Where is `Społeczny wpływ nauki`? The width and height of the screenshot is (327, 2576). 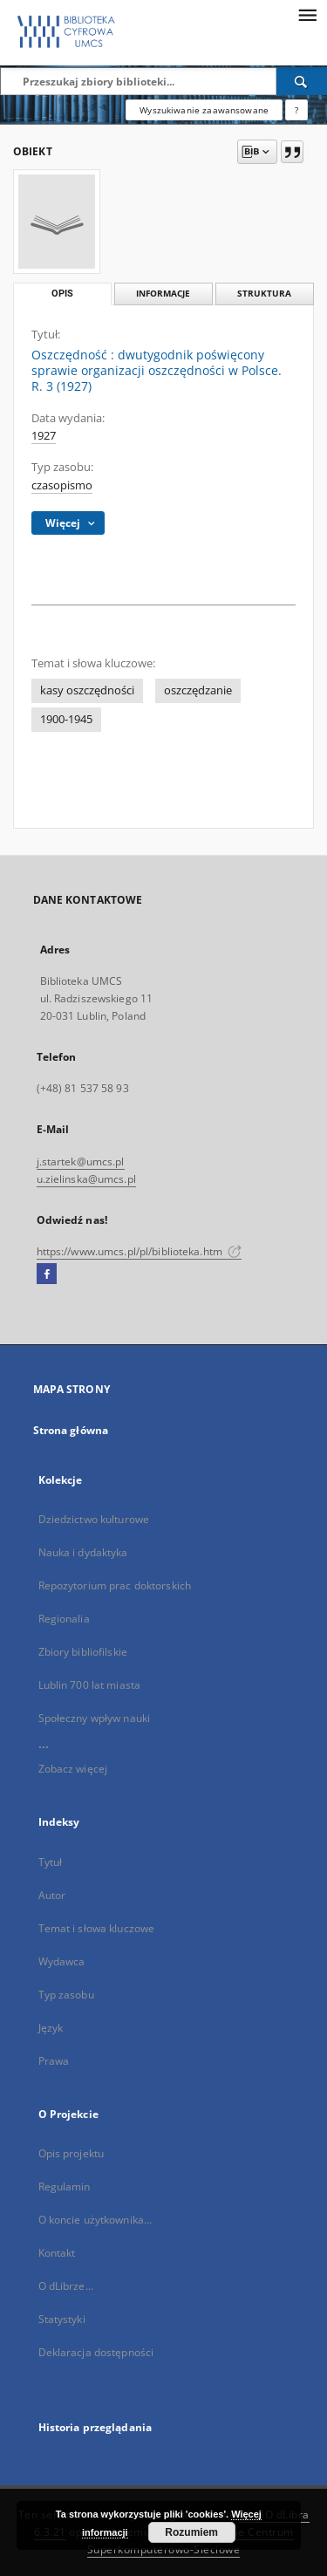 Społeczny wpływ nauki is located at coordinates (94, 1718).